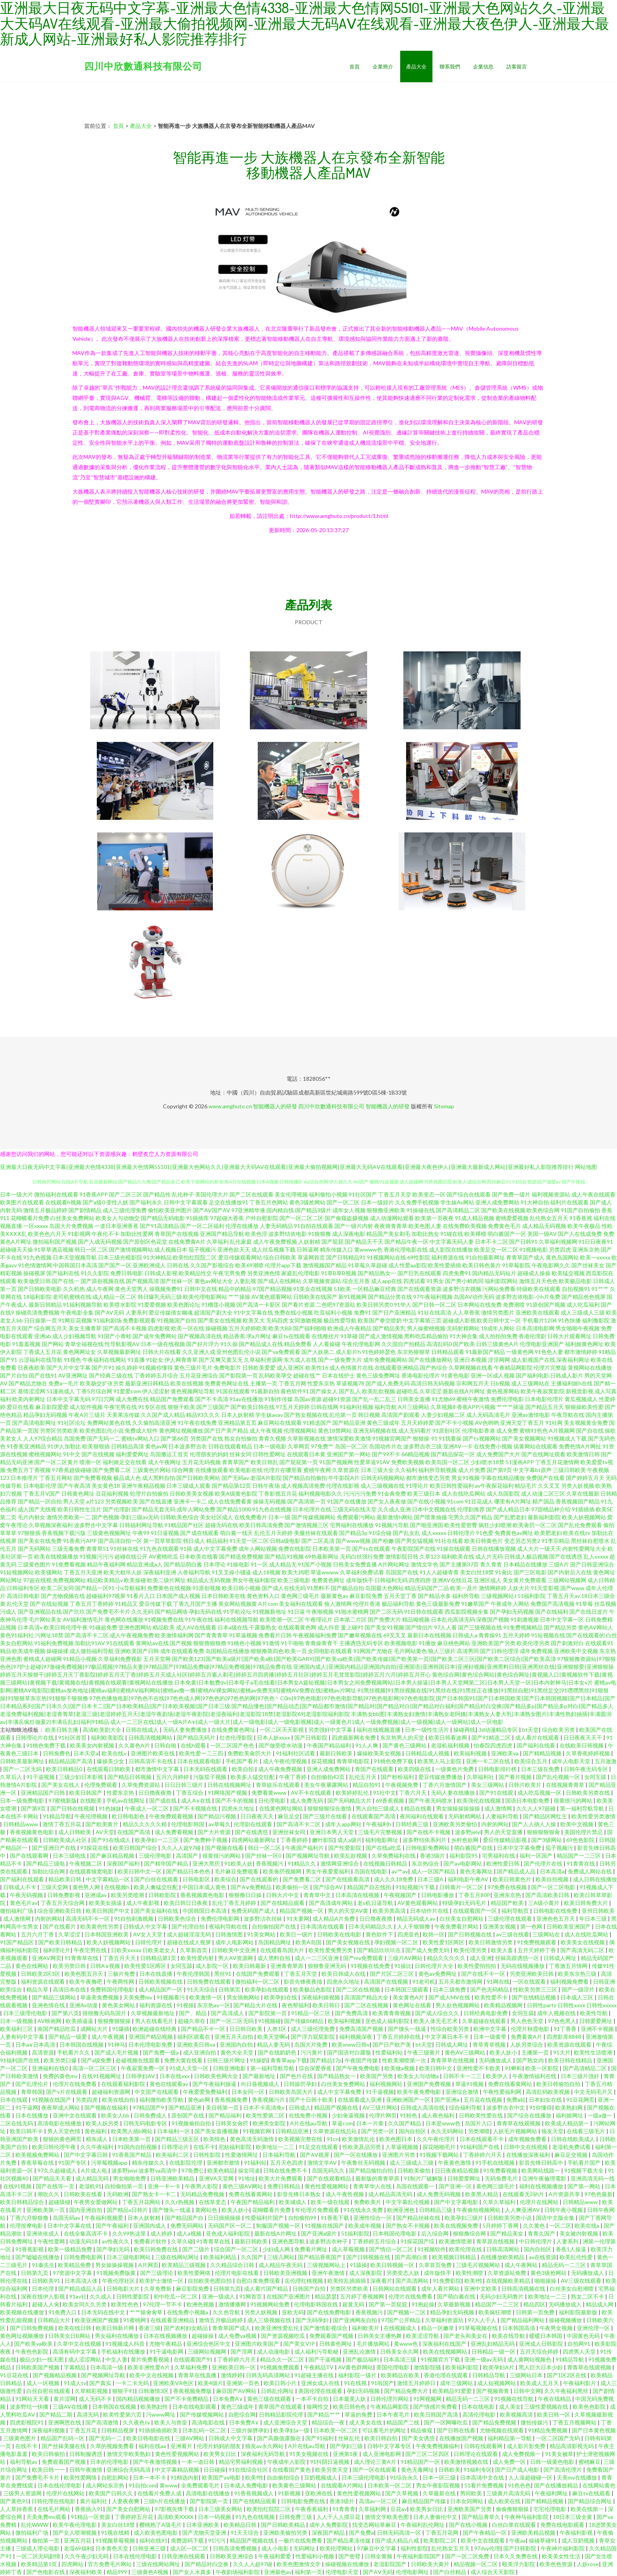 This screenshot has width=617, height=2576. What do you see at coordinates (246, 1895) in the screenshot?
I see `狠狠撸日日操` at bounding box center [246, 1895].